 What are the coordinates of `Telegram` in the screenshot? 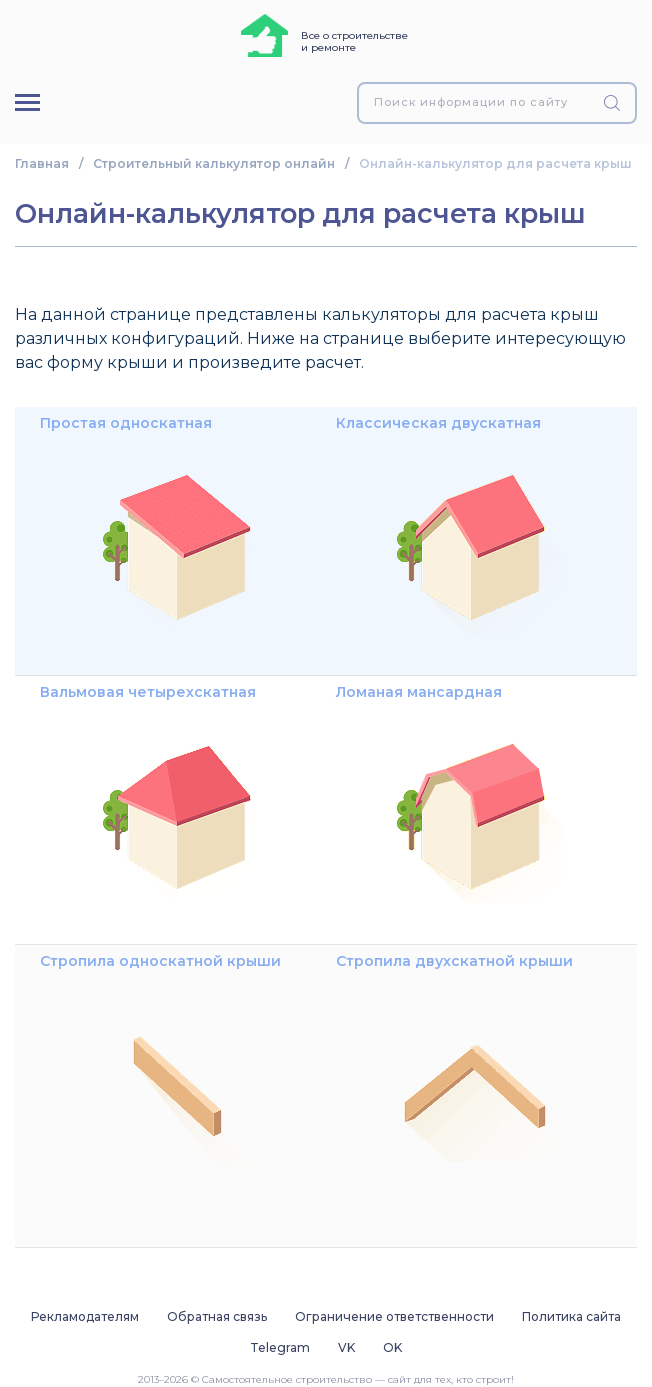 It's located at (280, 1347).